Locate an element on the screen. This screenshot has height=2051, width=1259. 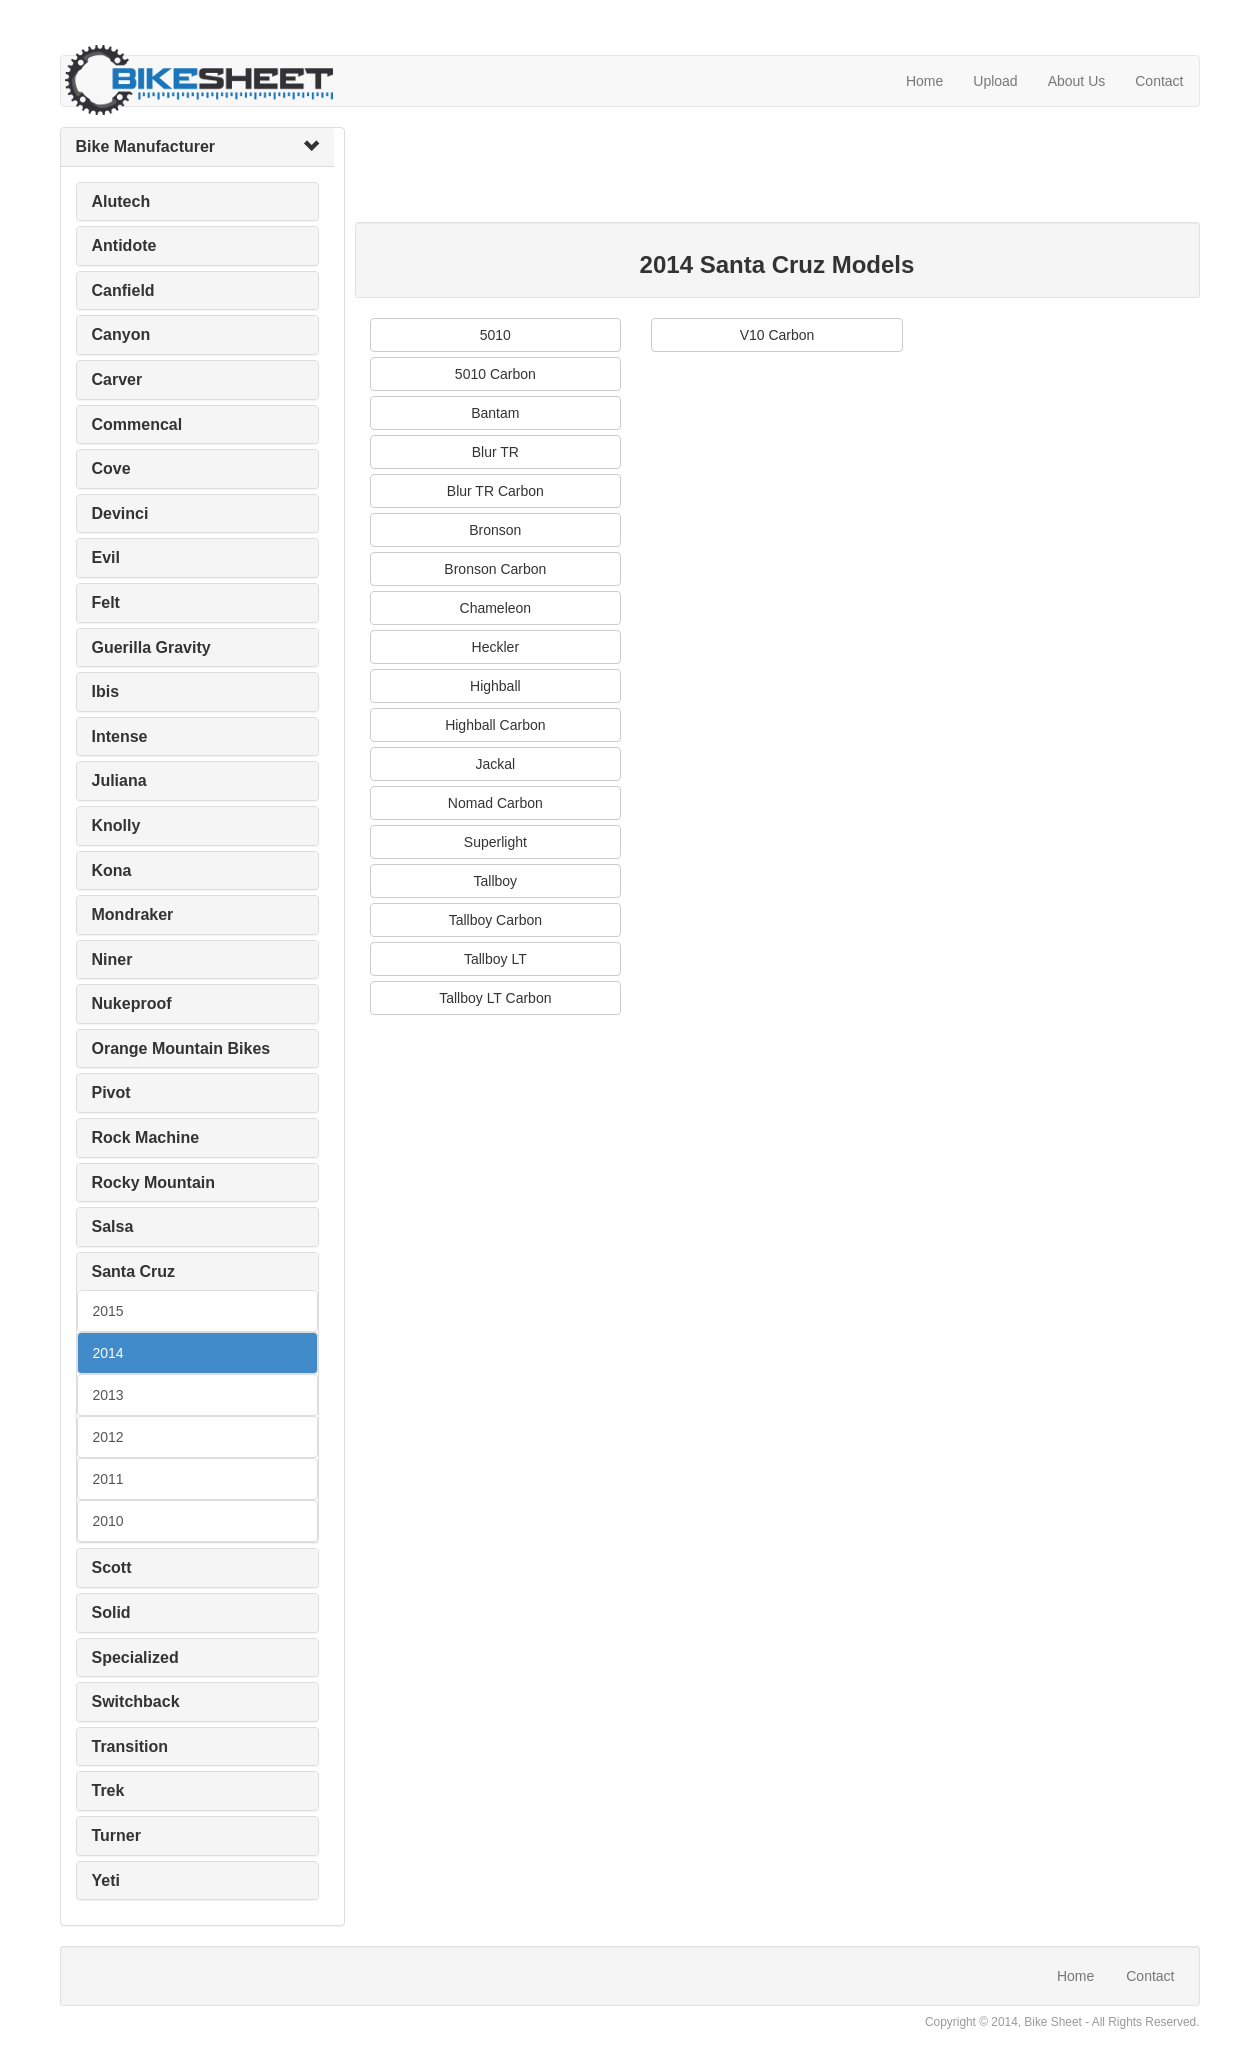
5010 is located at coordinates (495, 335).